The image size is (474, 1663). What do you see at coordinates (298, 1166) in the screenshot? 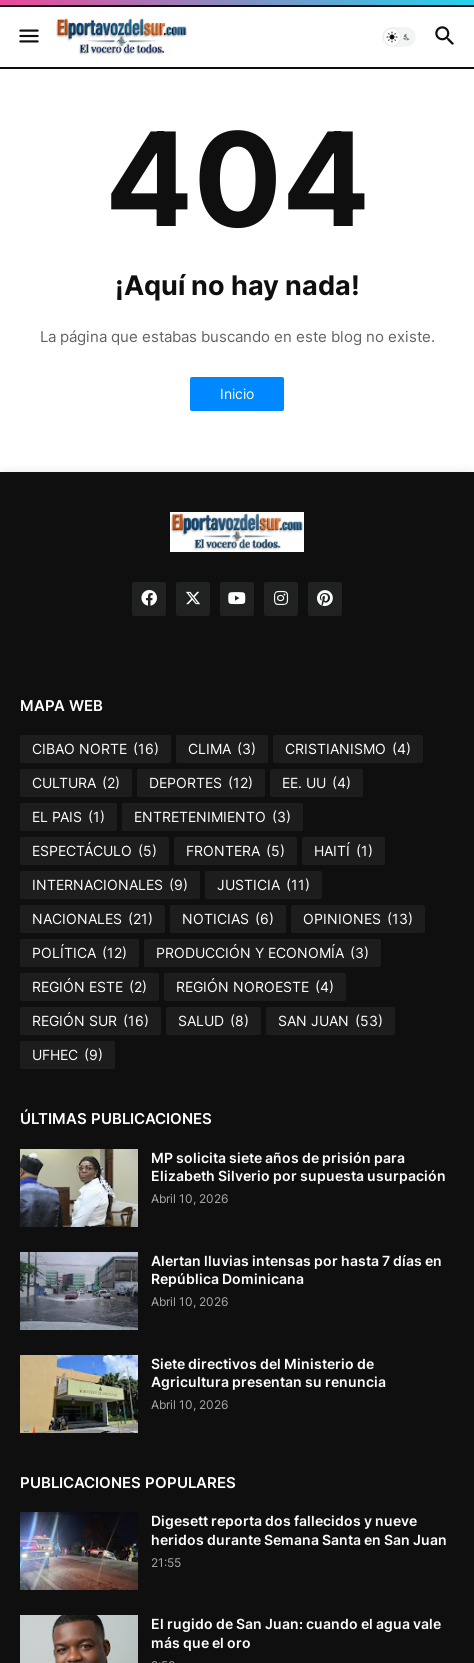
I see `MP solicita siete años de prisión para Elizabeth Silverio por supuesta usurpación` at bounding box center [298, 1166].